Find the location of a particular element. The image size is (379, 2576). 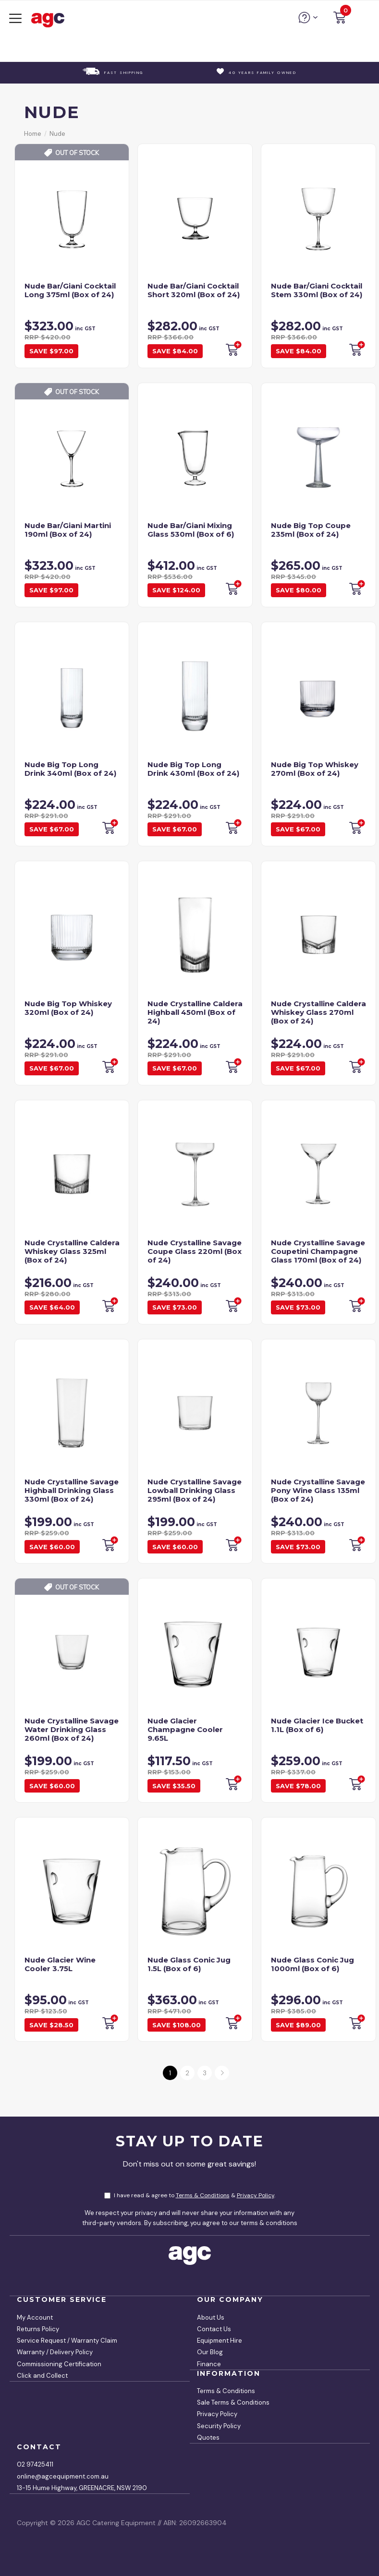

Backorder is located at coordinates (233, 348).